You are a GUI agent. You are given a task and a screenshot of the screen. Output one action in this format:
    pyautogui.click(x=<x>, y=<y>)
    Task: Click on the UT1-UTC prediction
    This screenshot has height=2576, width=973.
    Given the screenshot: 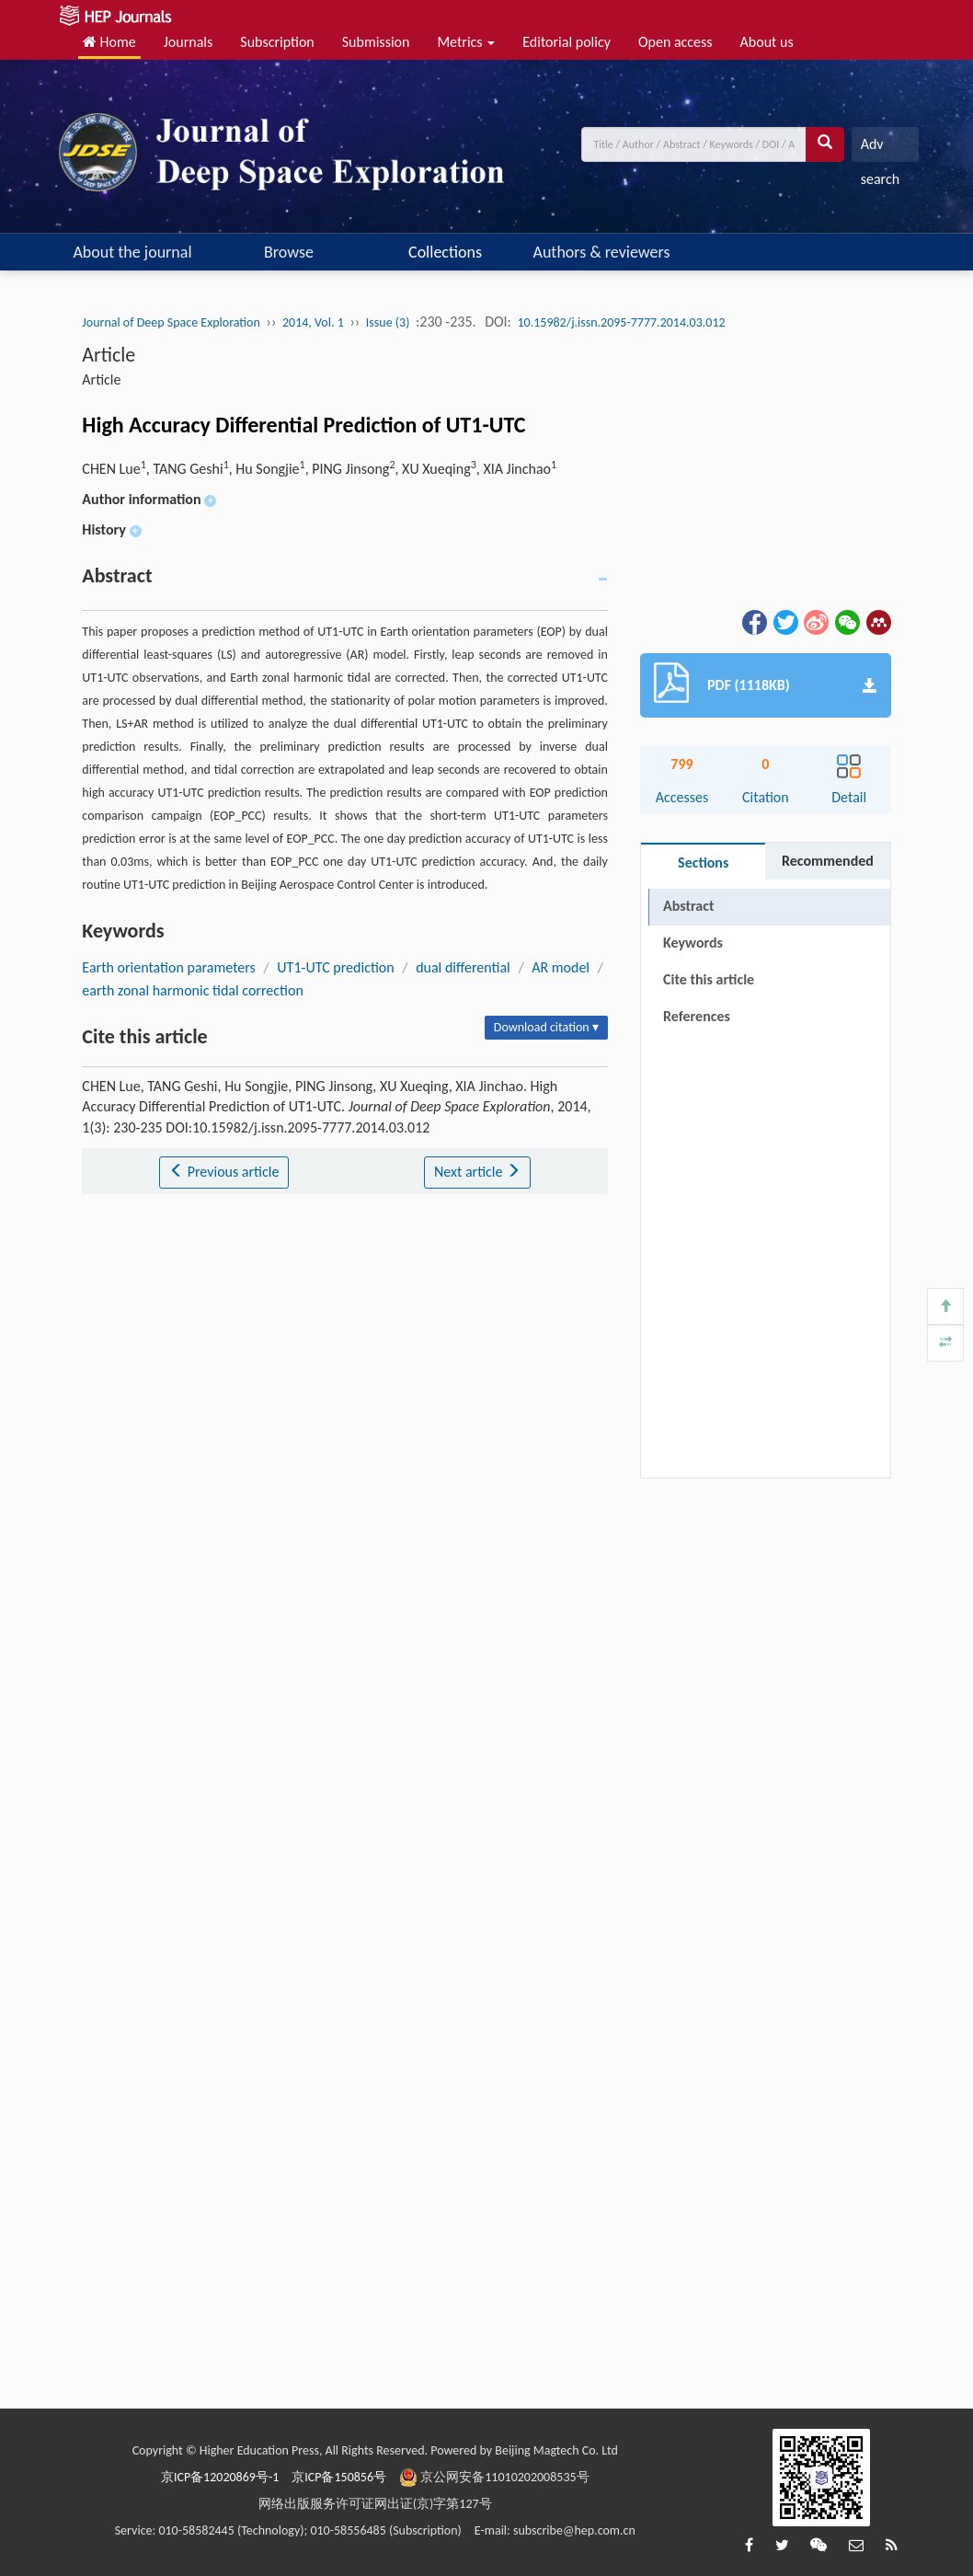 What is the action you would take?
    pyautogui.click(x=335, y=967)
    